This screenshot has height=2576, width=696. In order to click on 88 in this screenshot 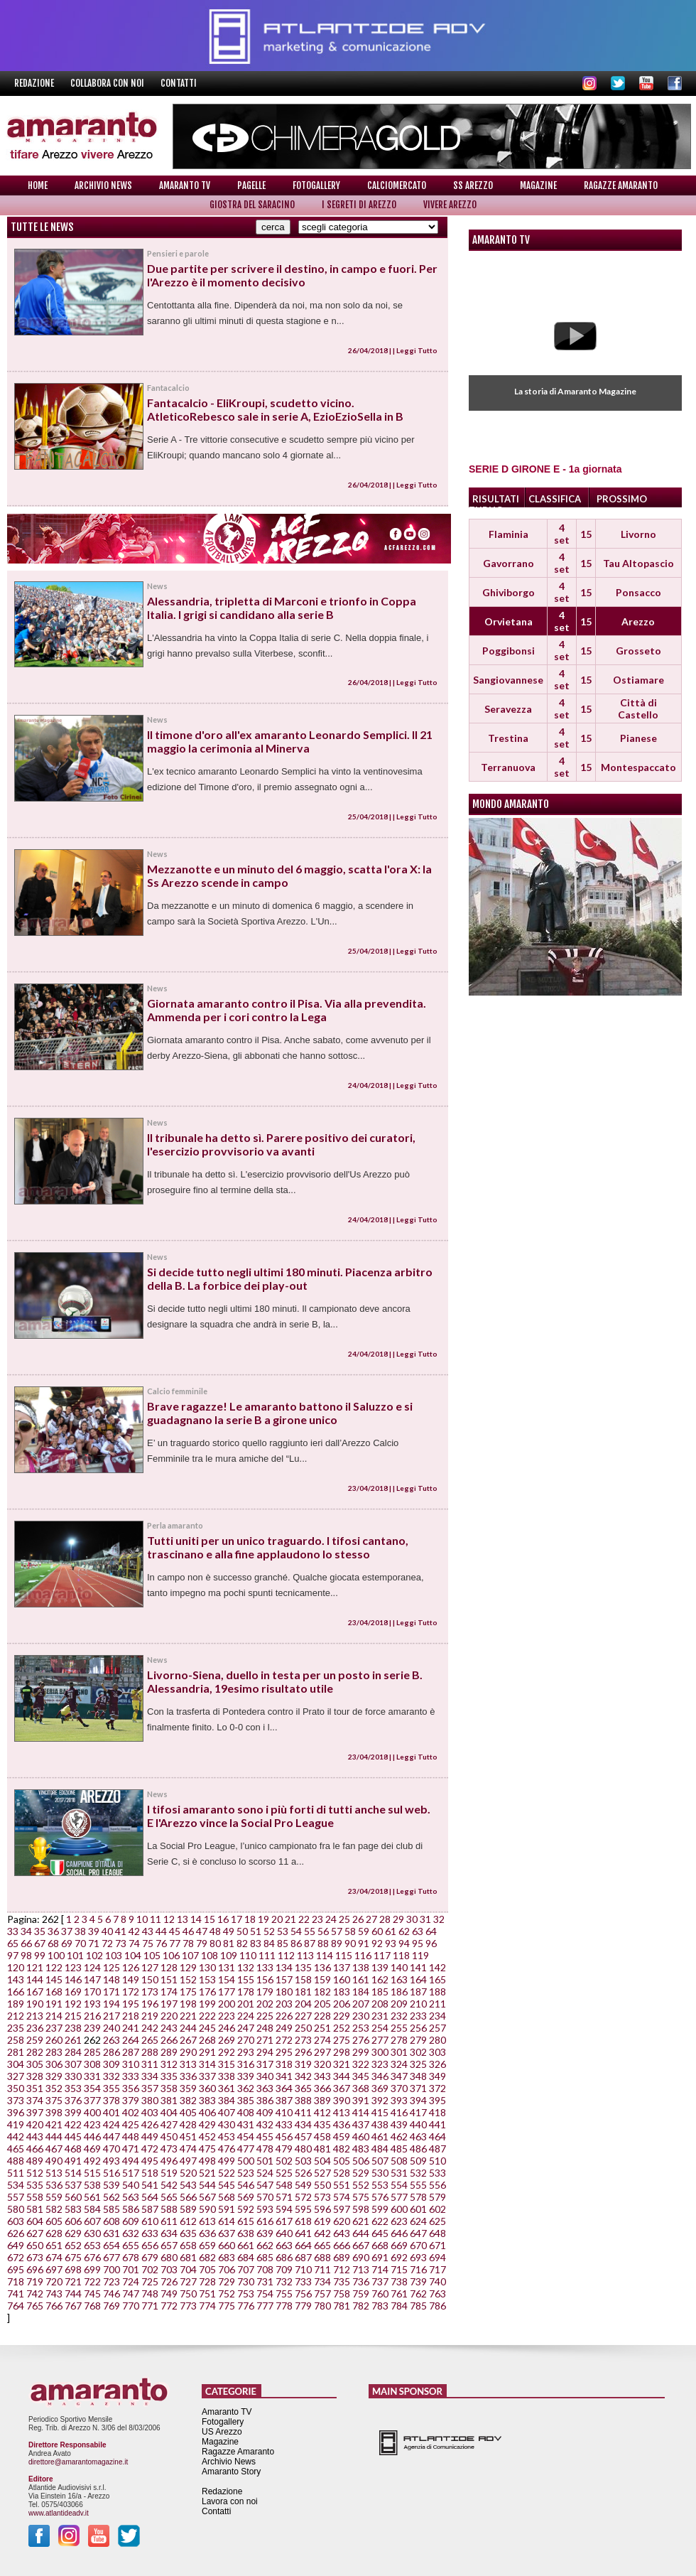, I will do `click(323, 1943)`.